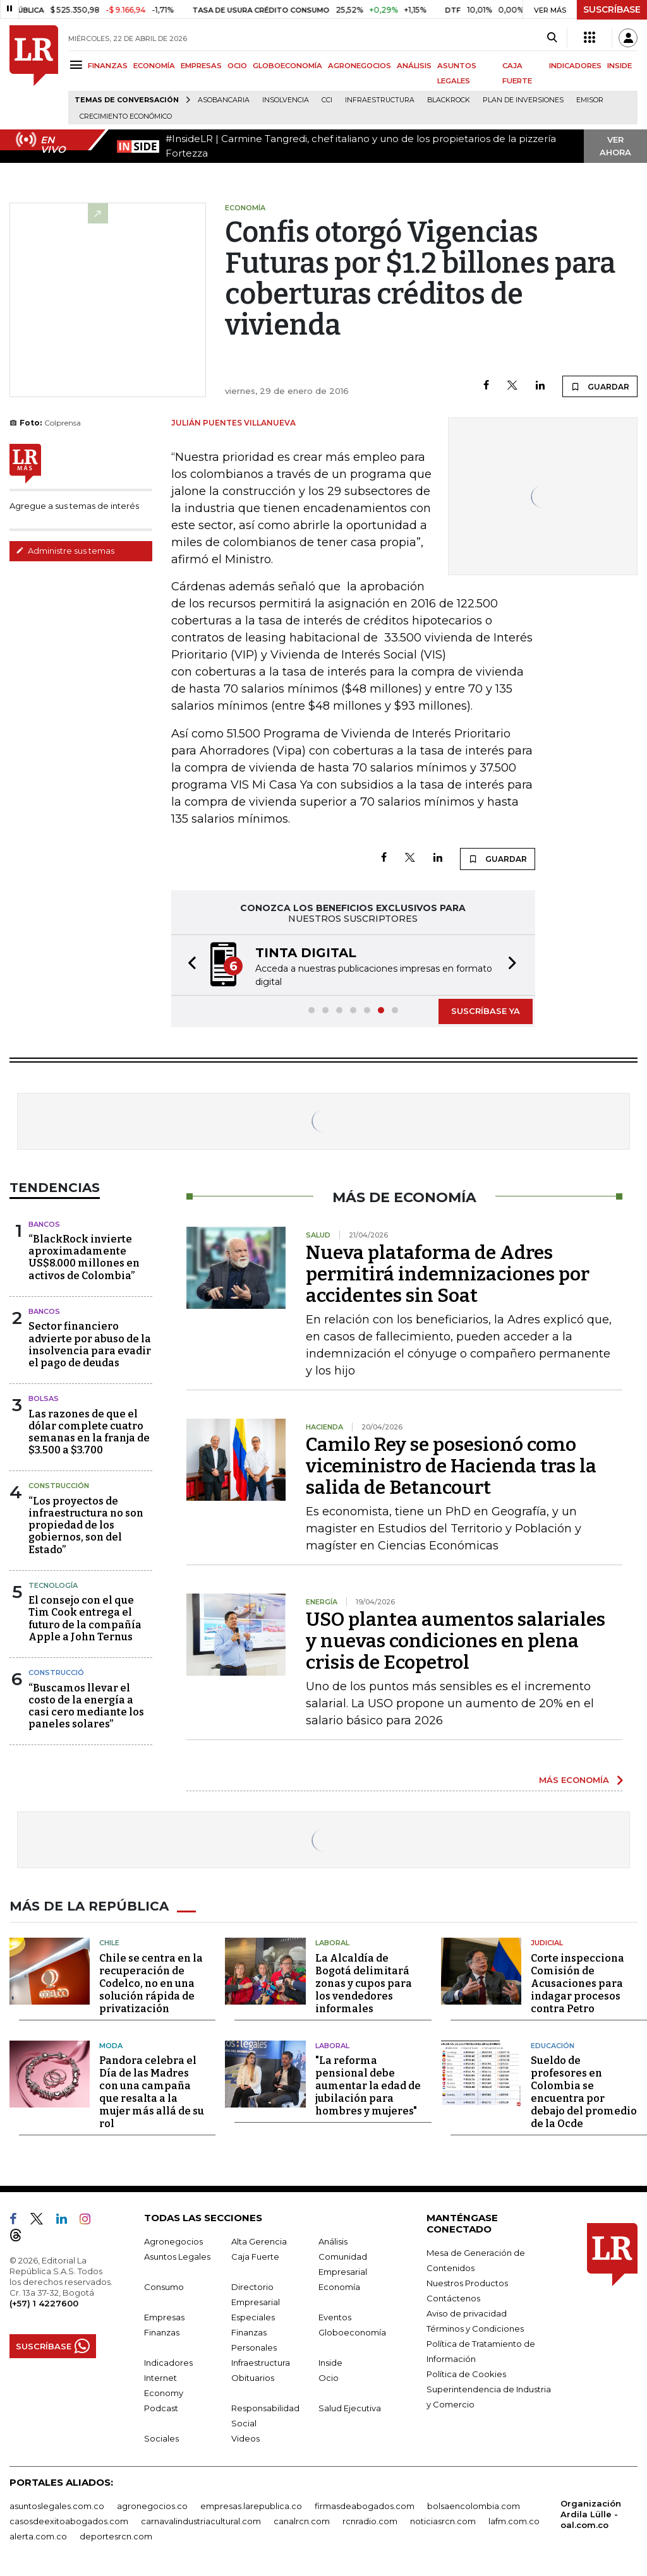 The height and width of the screenshot is (2576, 647). I want to click on agronegocios.co, so click(152, 2506).